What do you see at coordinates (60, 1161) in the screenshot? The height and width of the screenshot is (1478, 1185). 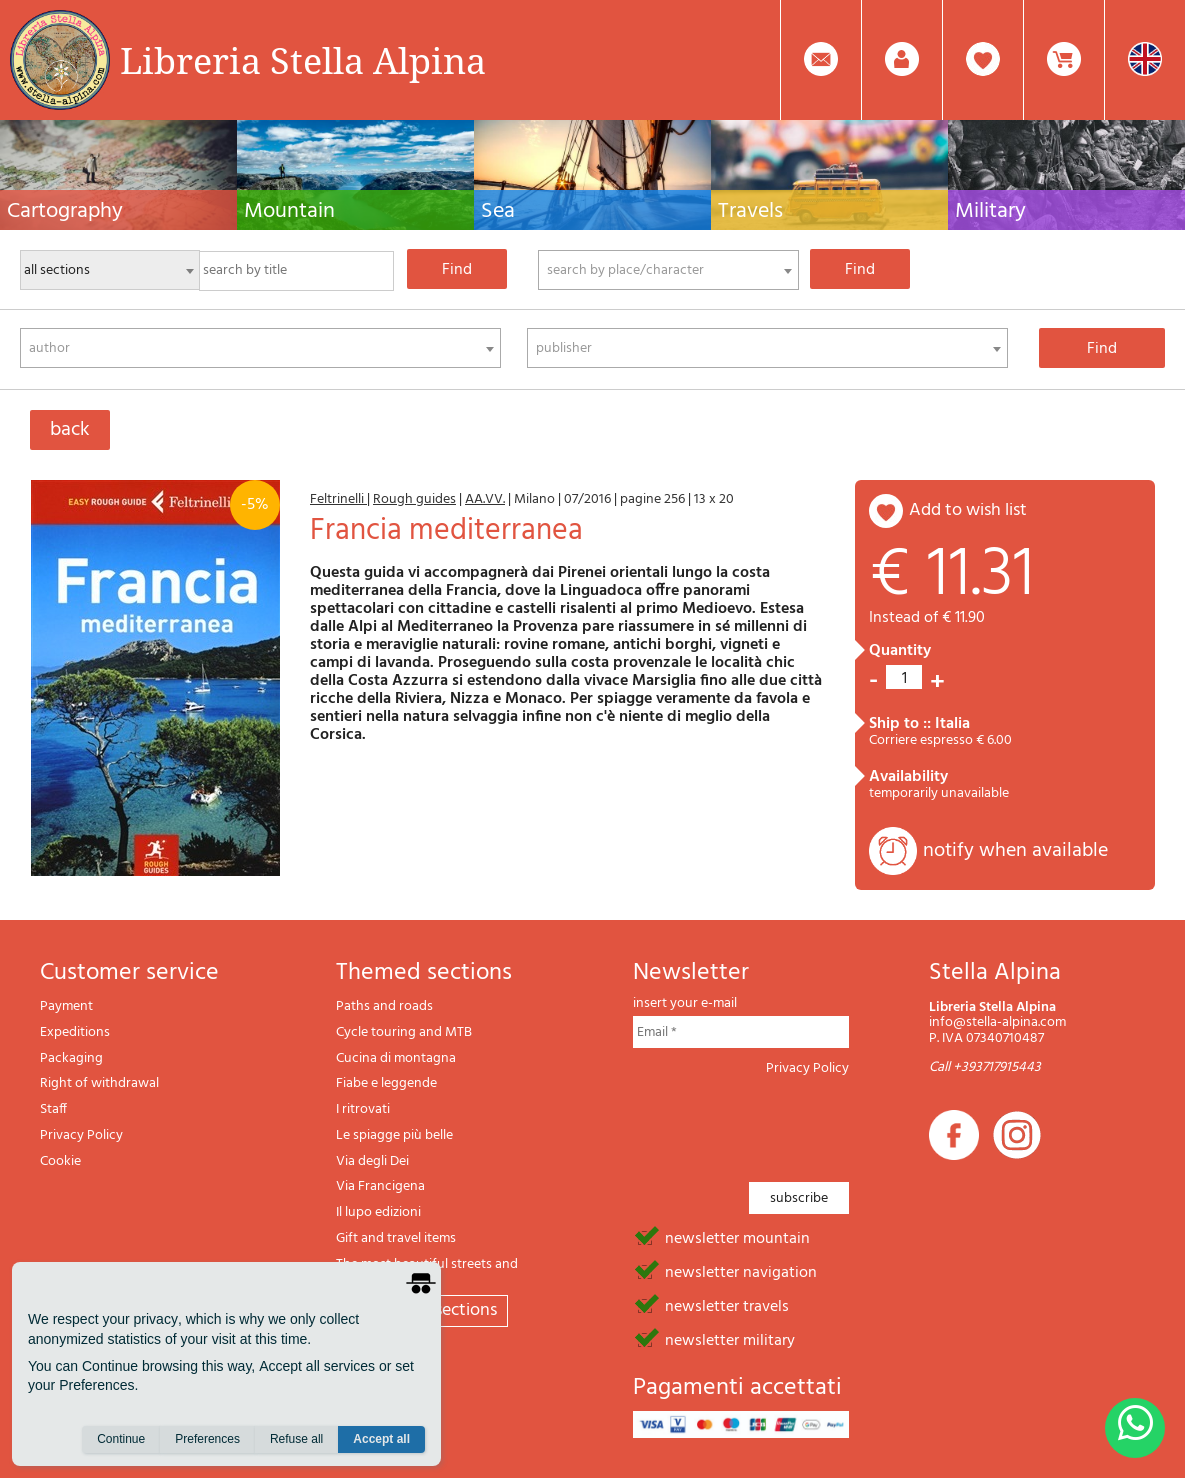 I see `Cookie` at bounding box center [60, 1161].